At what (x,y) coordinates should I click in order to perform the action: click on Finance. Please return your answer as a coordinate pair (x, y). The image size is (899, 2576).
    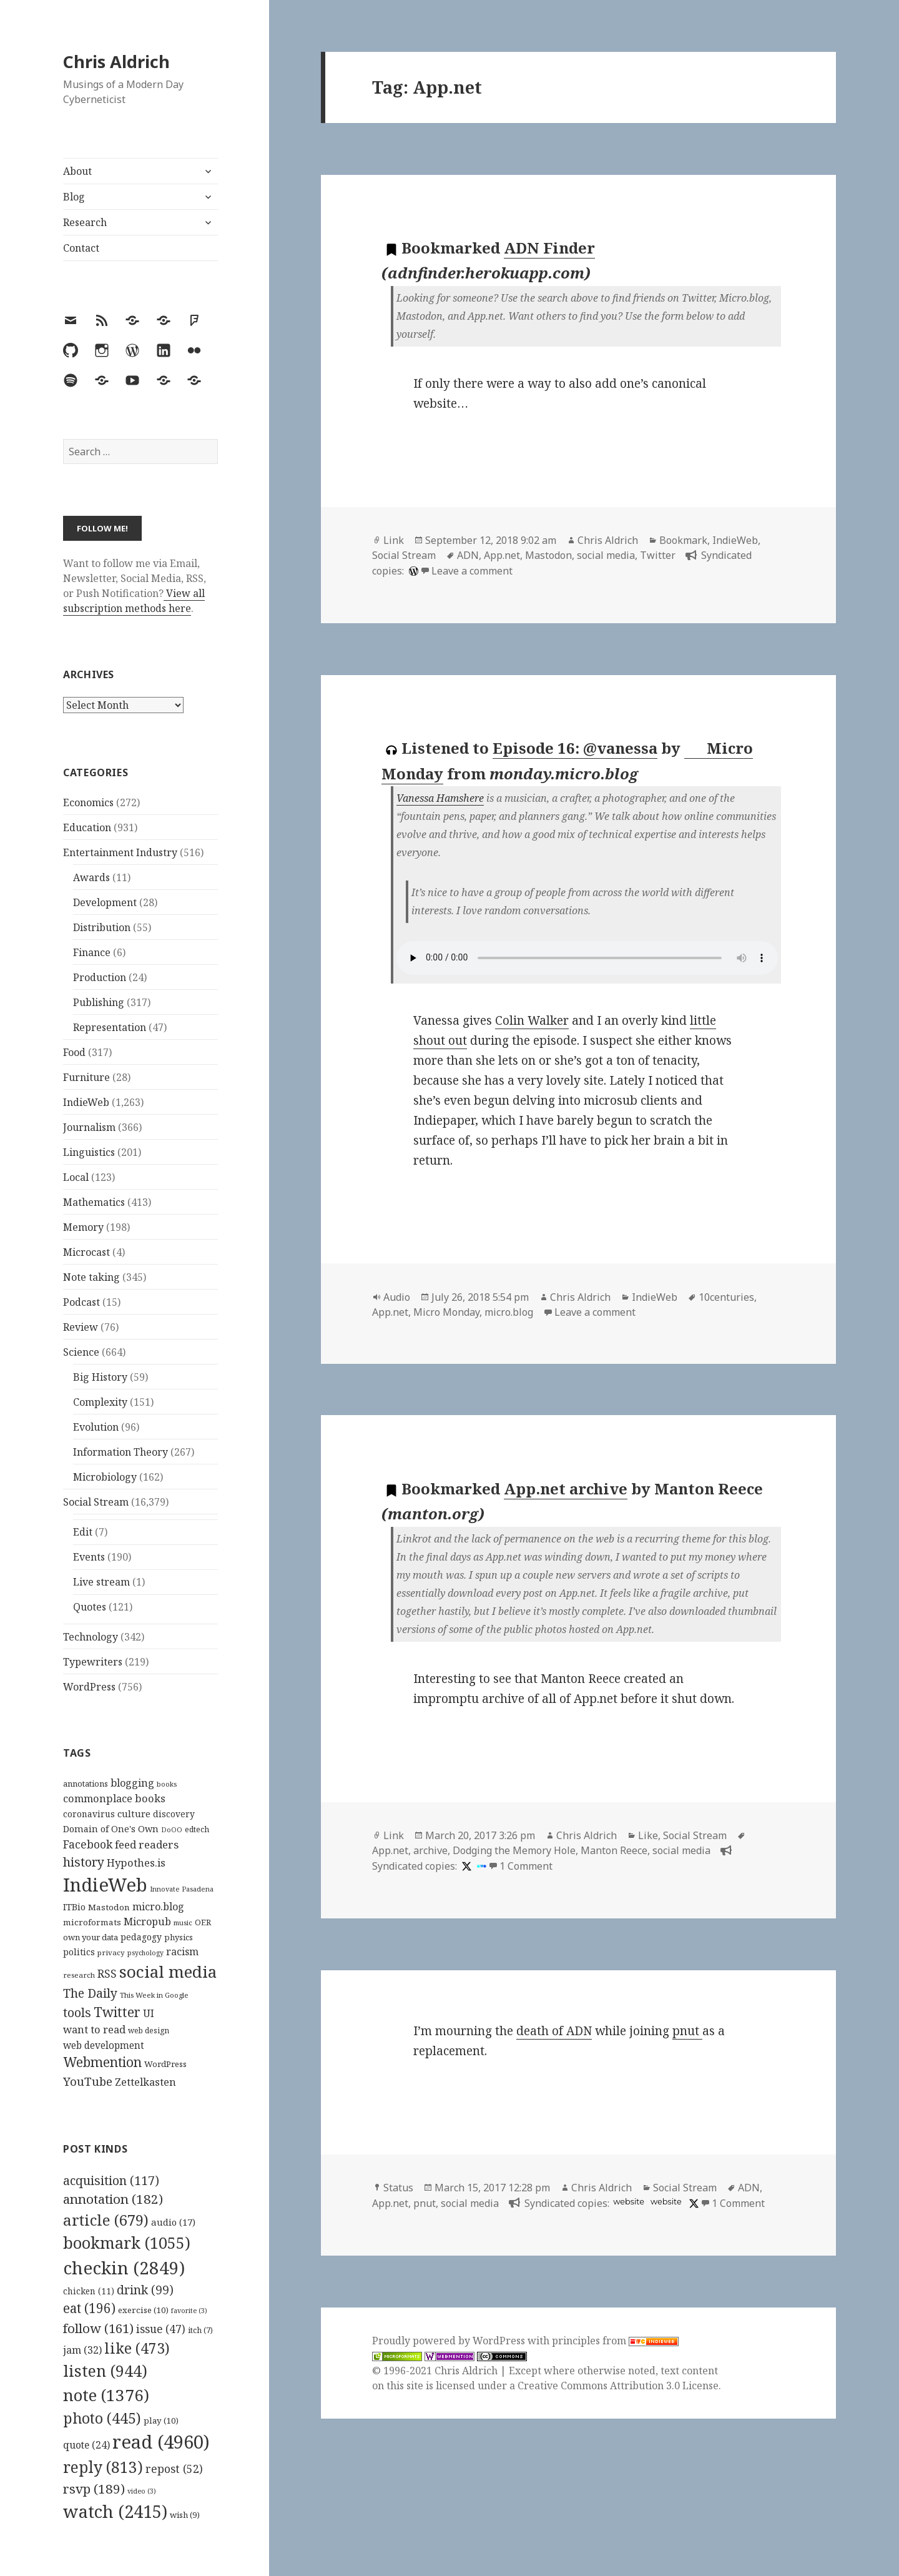
    Looking at the image, I should click on (92, 952).